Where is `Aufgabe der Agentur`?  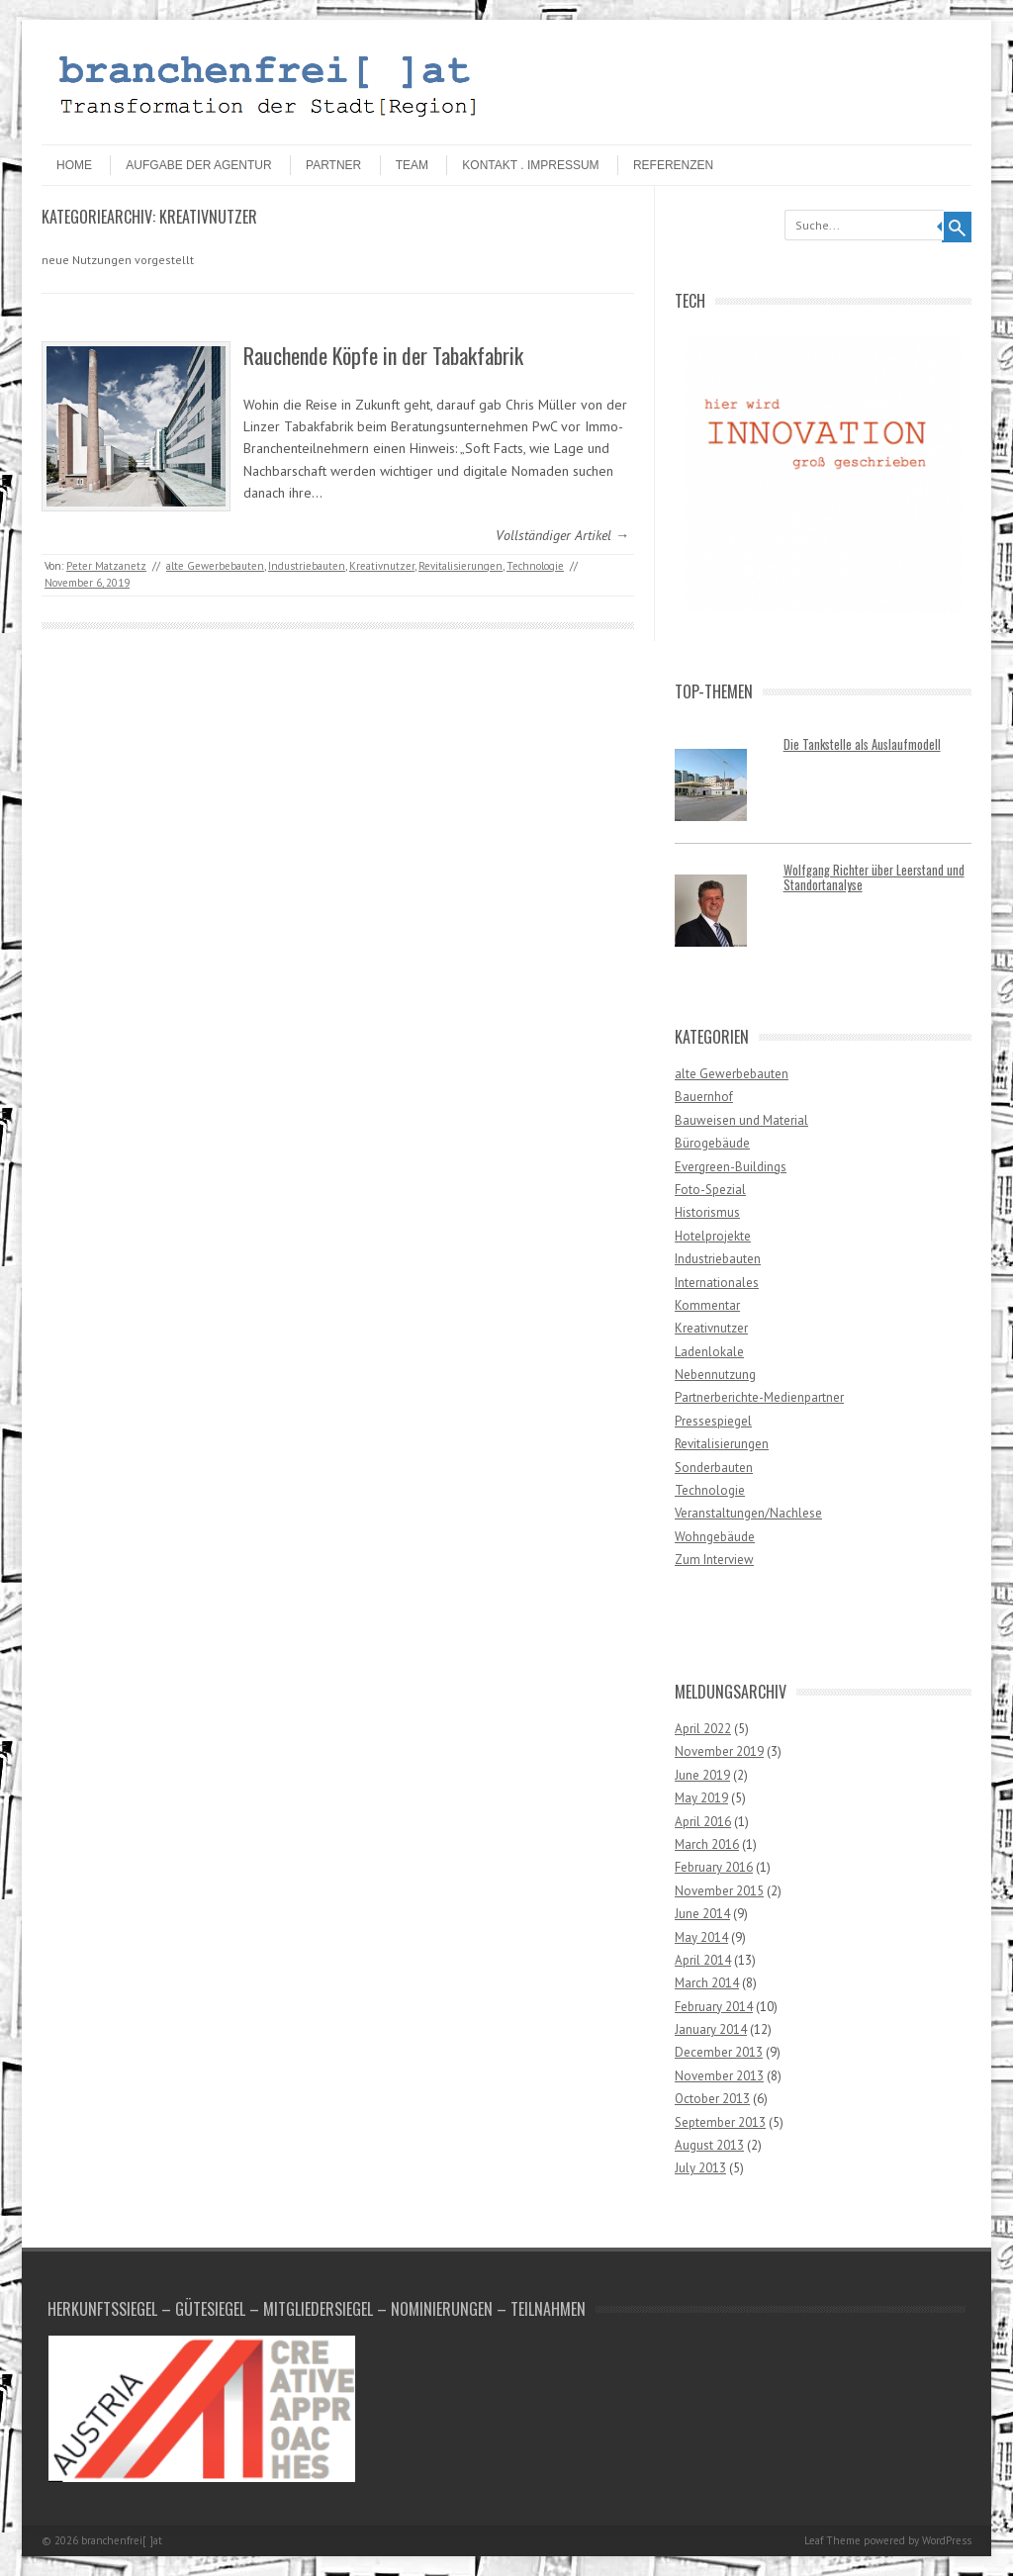 Aufgabe der Agentur is located at coordinates (198, 165).